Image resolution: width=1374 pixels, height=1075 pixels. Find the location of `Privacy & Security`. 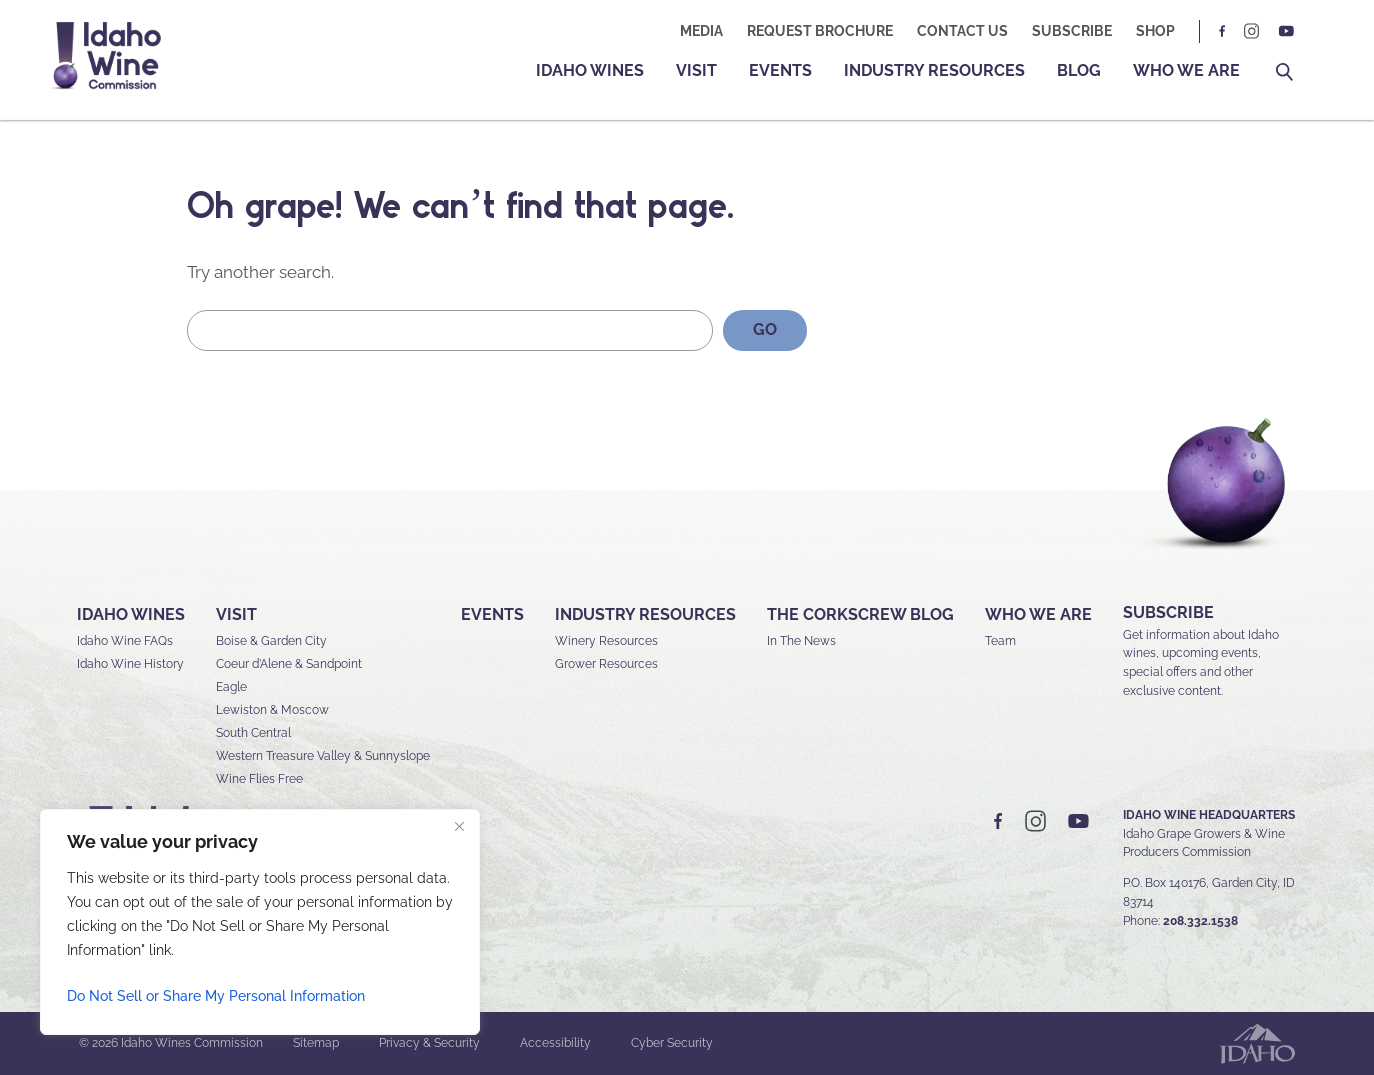

Privacy & Security is located at coordinates (429, 1043).